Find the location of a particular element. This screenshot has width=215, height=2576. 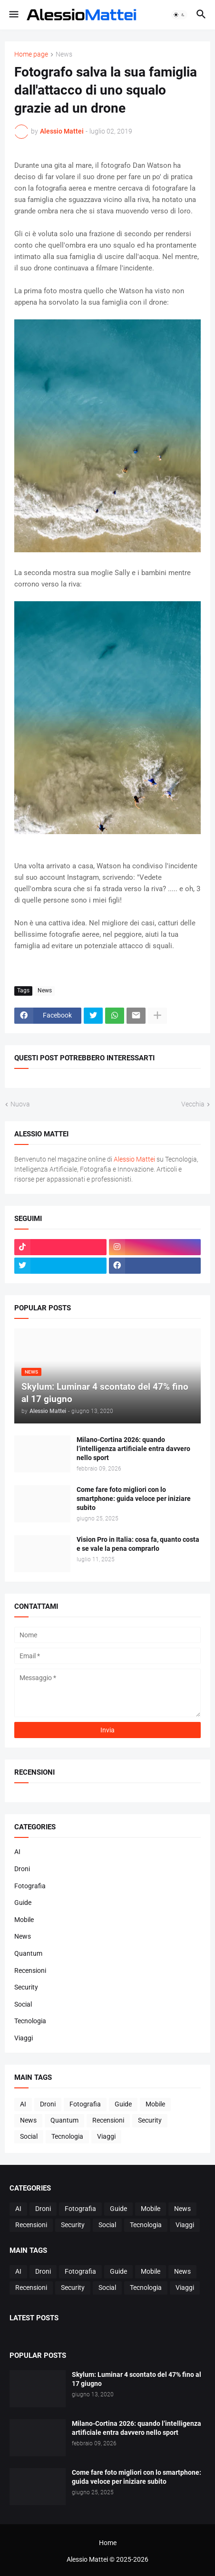

News is located at coordinates (64, 54).